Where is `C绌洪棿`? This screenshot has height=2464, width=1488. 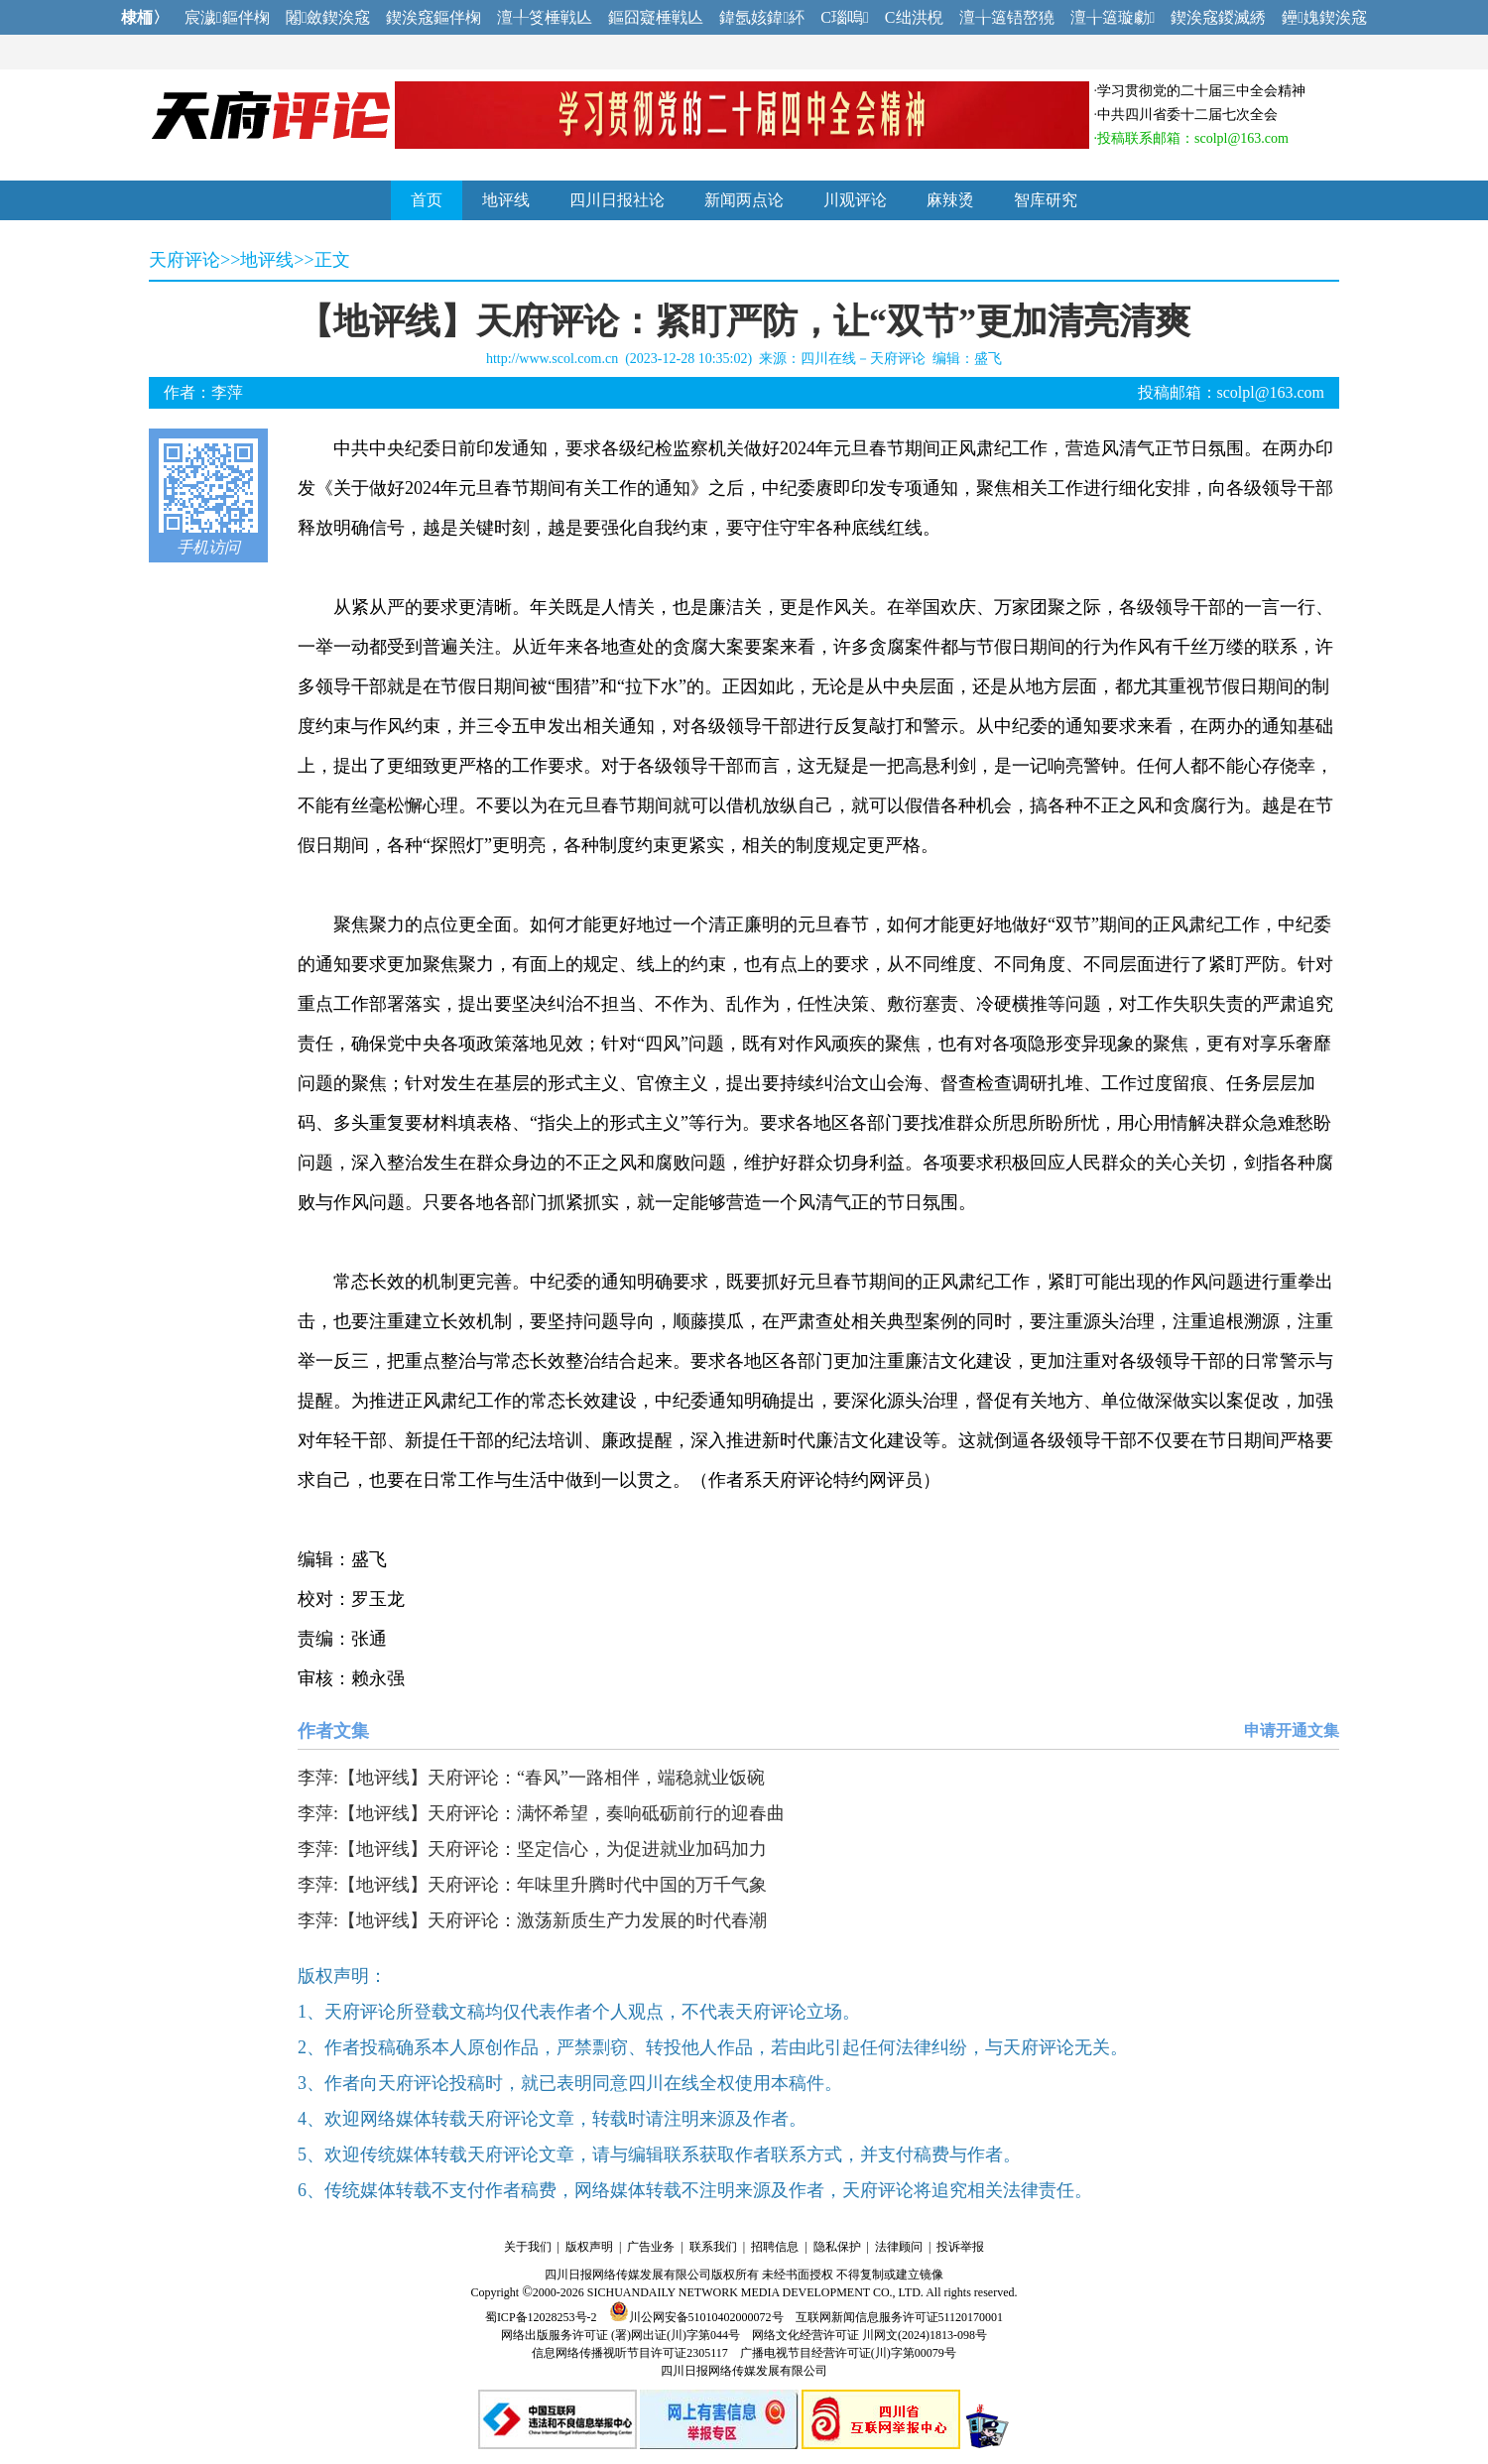
C绌洪棿 is located at coordinates (914, 17).